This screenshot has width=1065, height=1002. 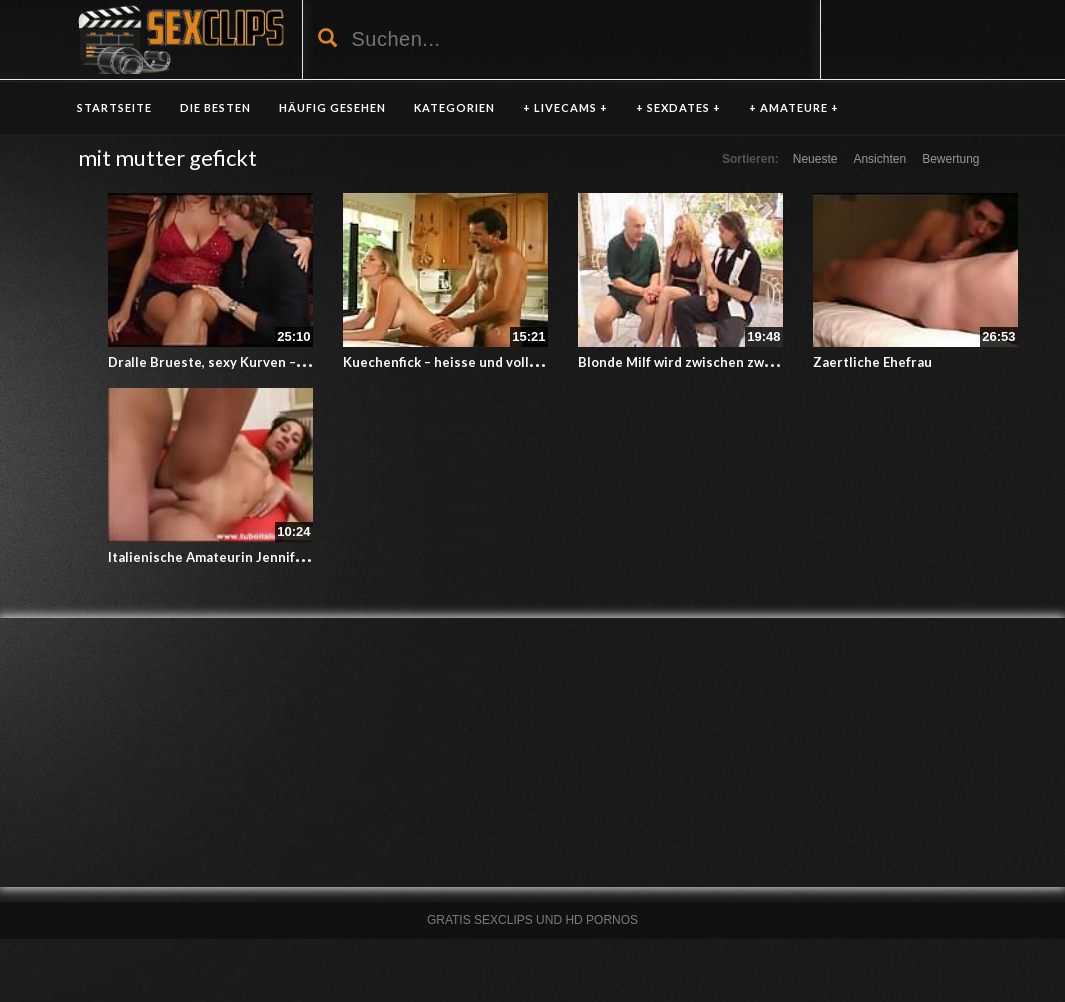 What do you see at coordinates (114, 107) in the screenshot?
I see `Startseite` at bounding box center [114, 107].